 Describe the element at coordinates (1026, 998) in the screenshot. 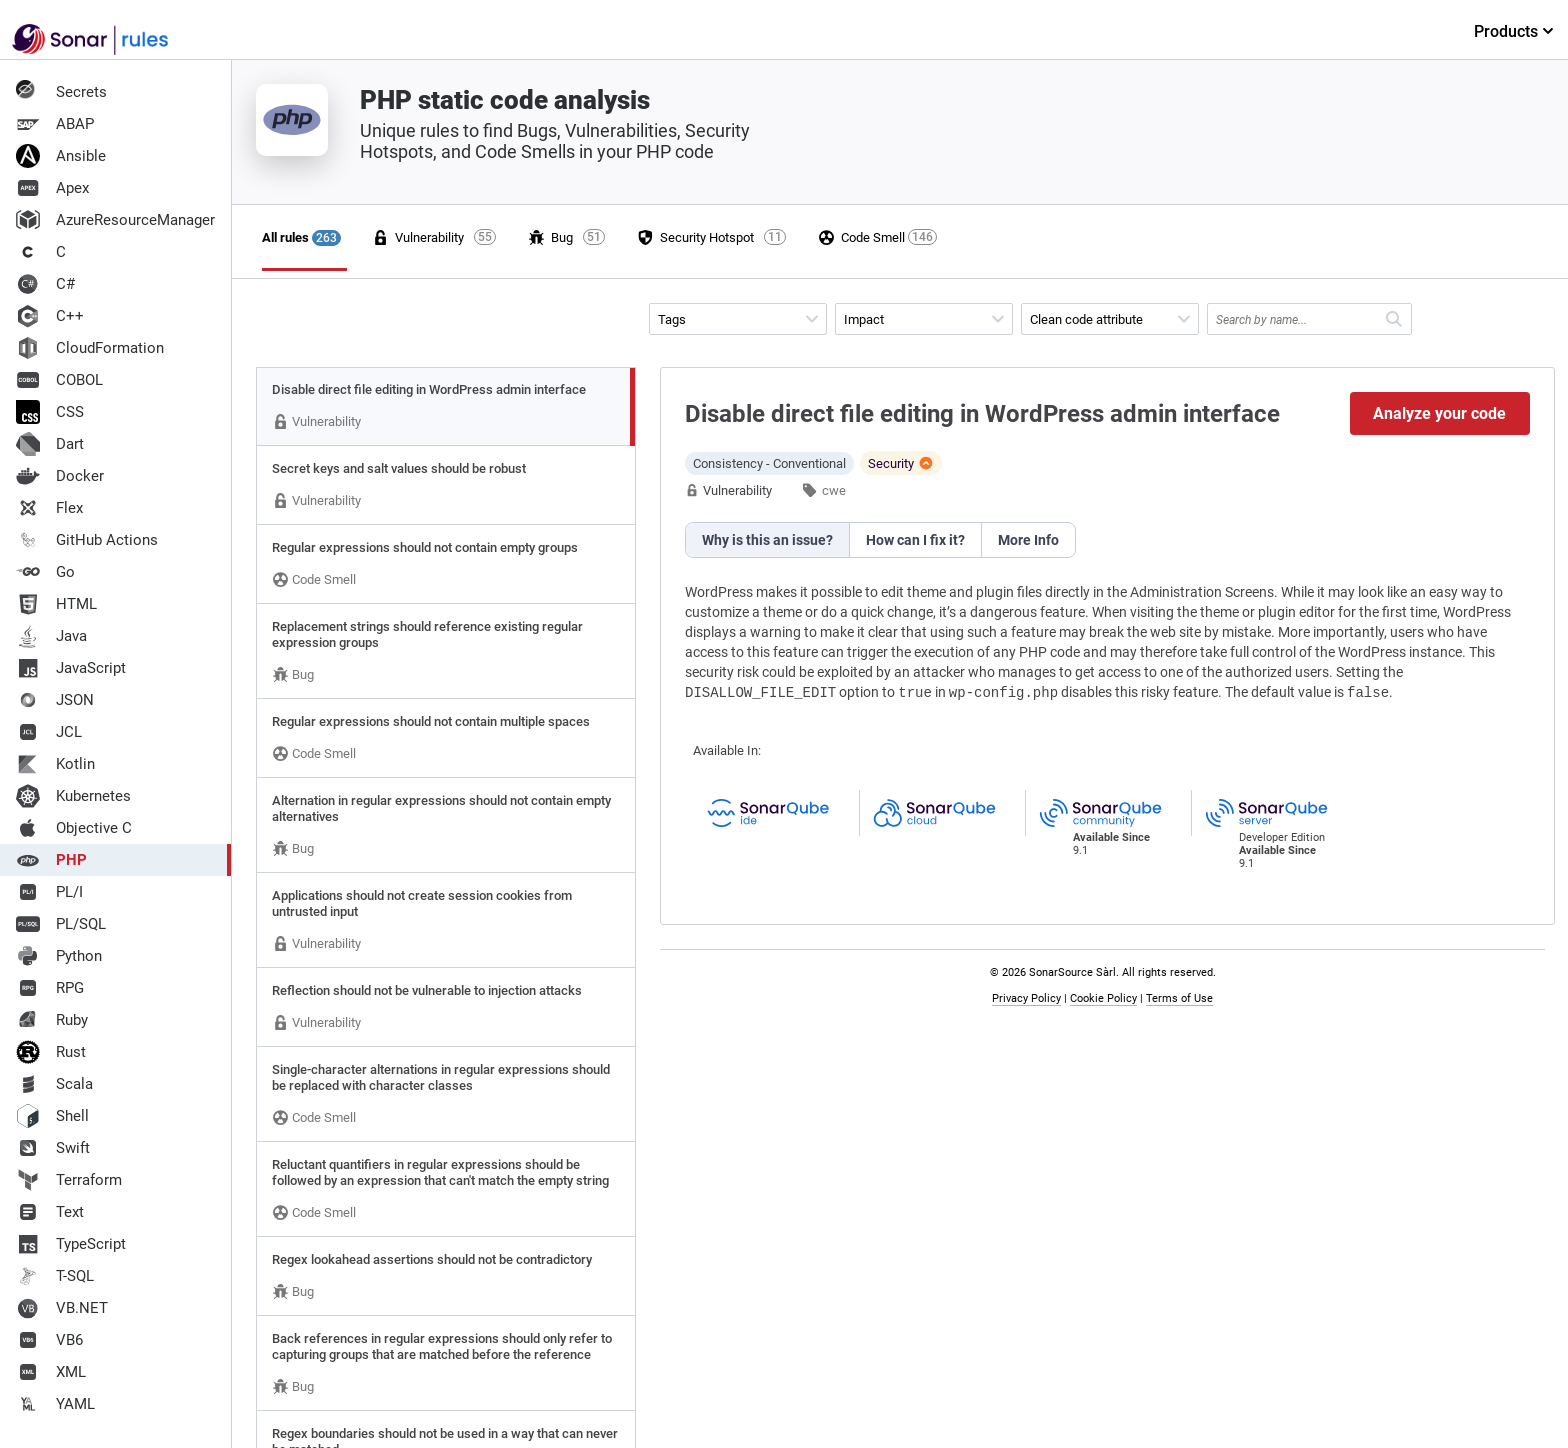

I see `Privacy Policy` at that location.